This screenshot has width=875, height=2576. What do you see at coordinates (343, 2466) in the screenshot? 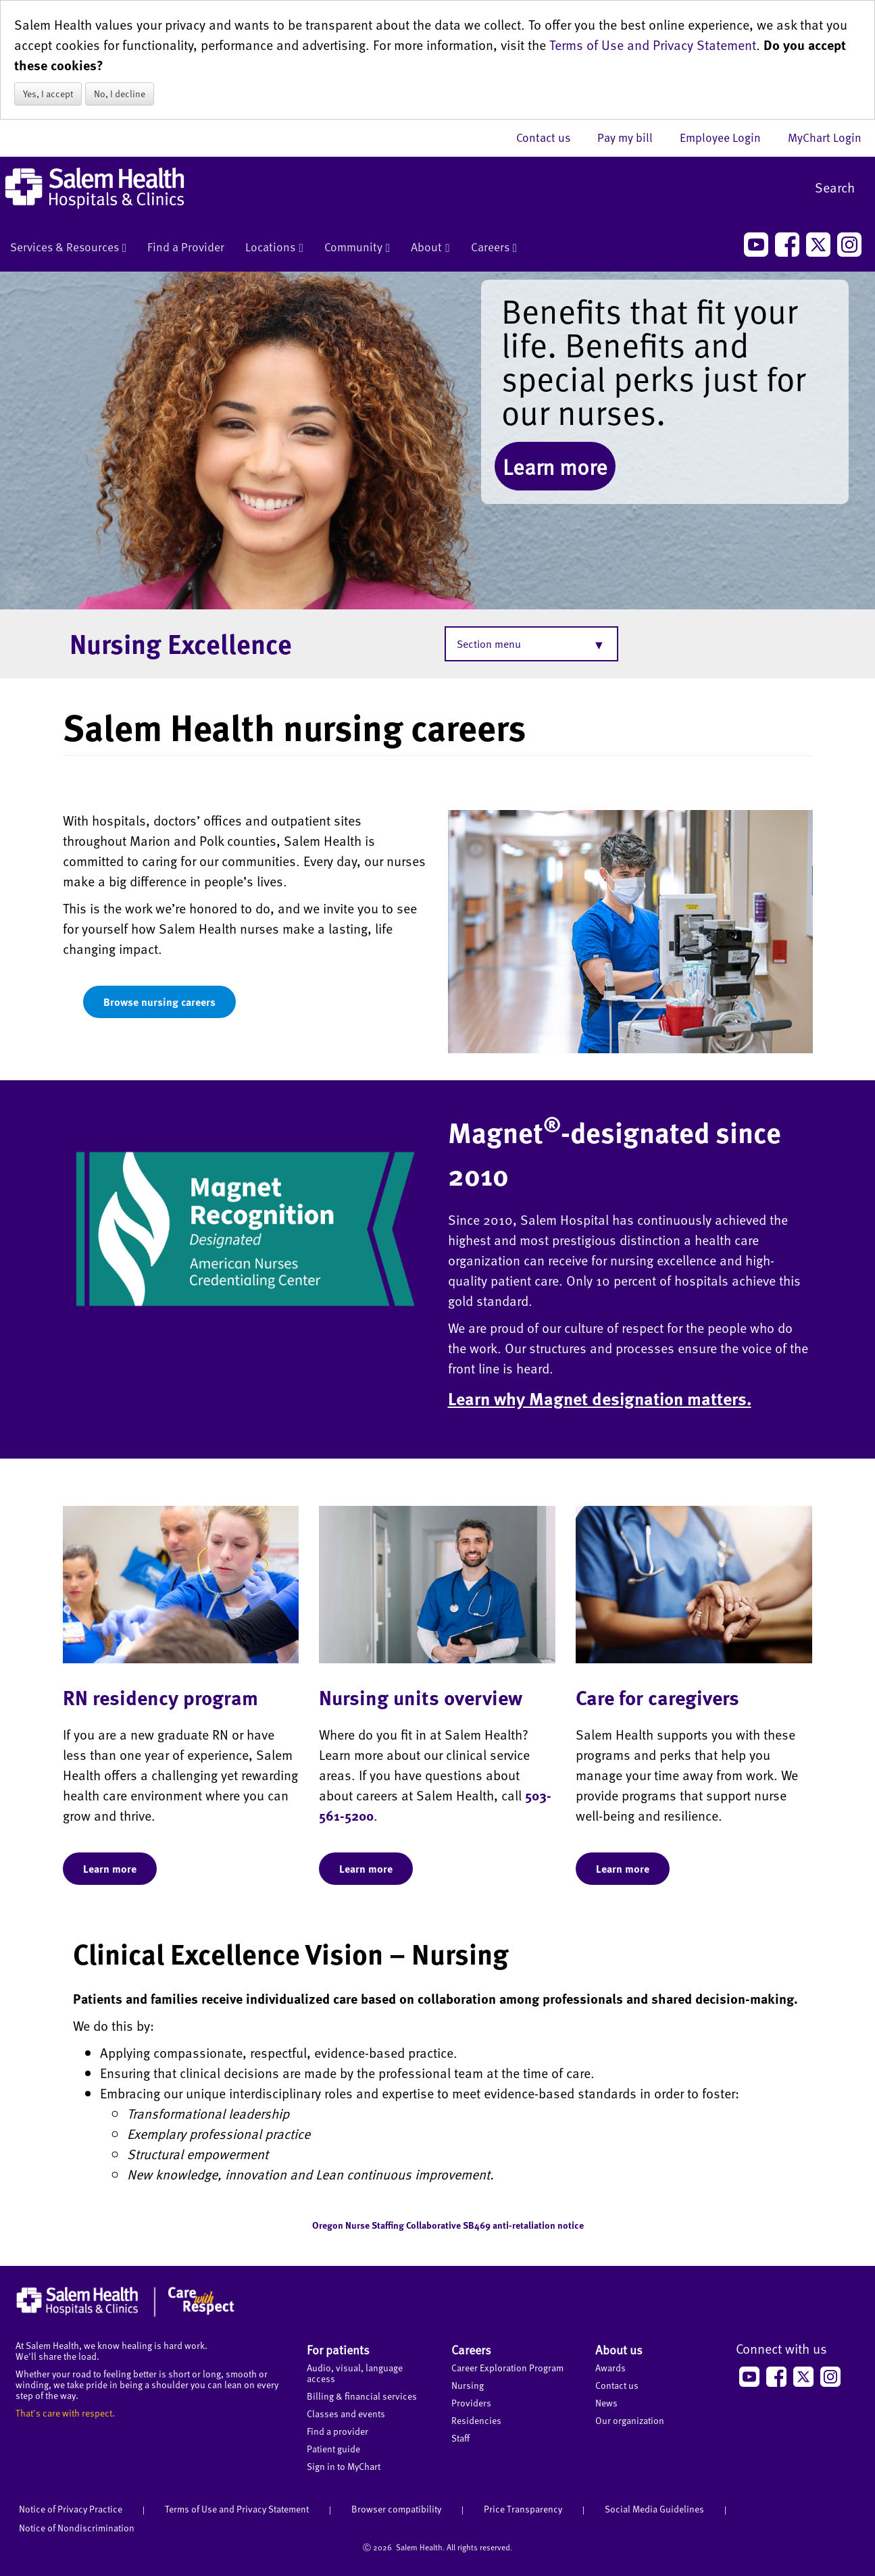
I see `Sign in to MyChart` at bounding box center [343, 2466].